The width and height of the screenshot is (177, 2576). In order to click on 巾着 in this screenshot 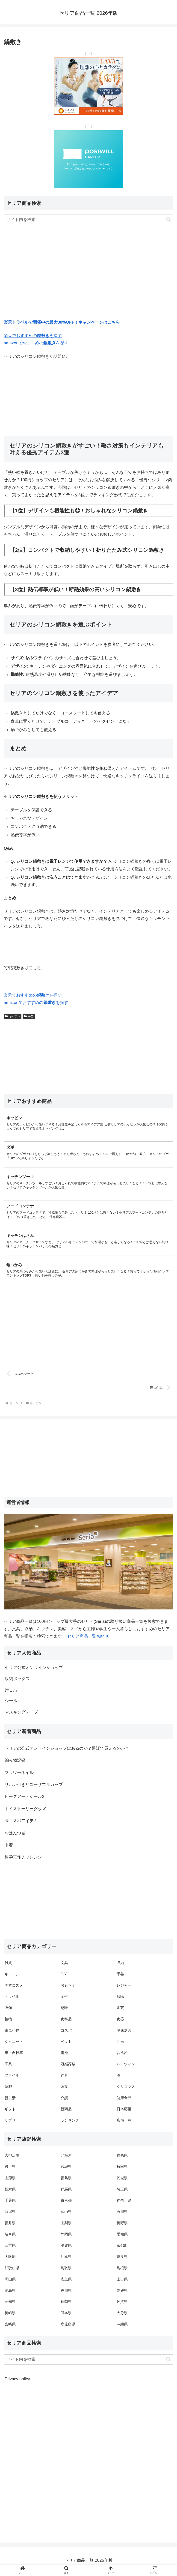, I will do `click(9, 1847)`.